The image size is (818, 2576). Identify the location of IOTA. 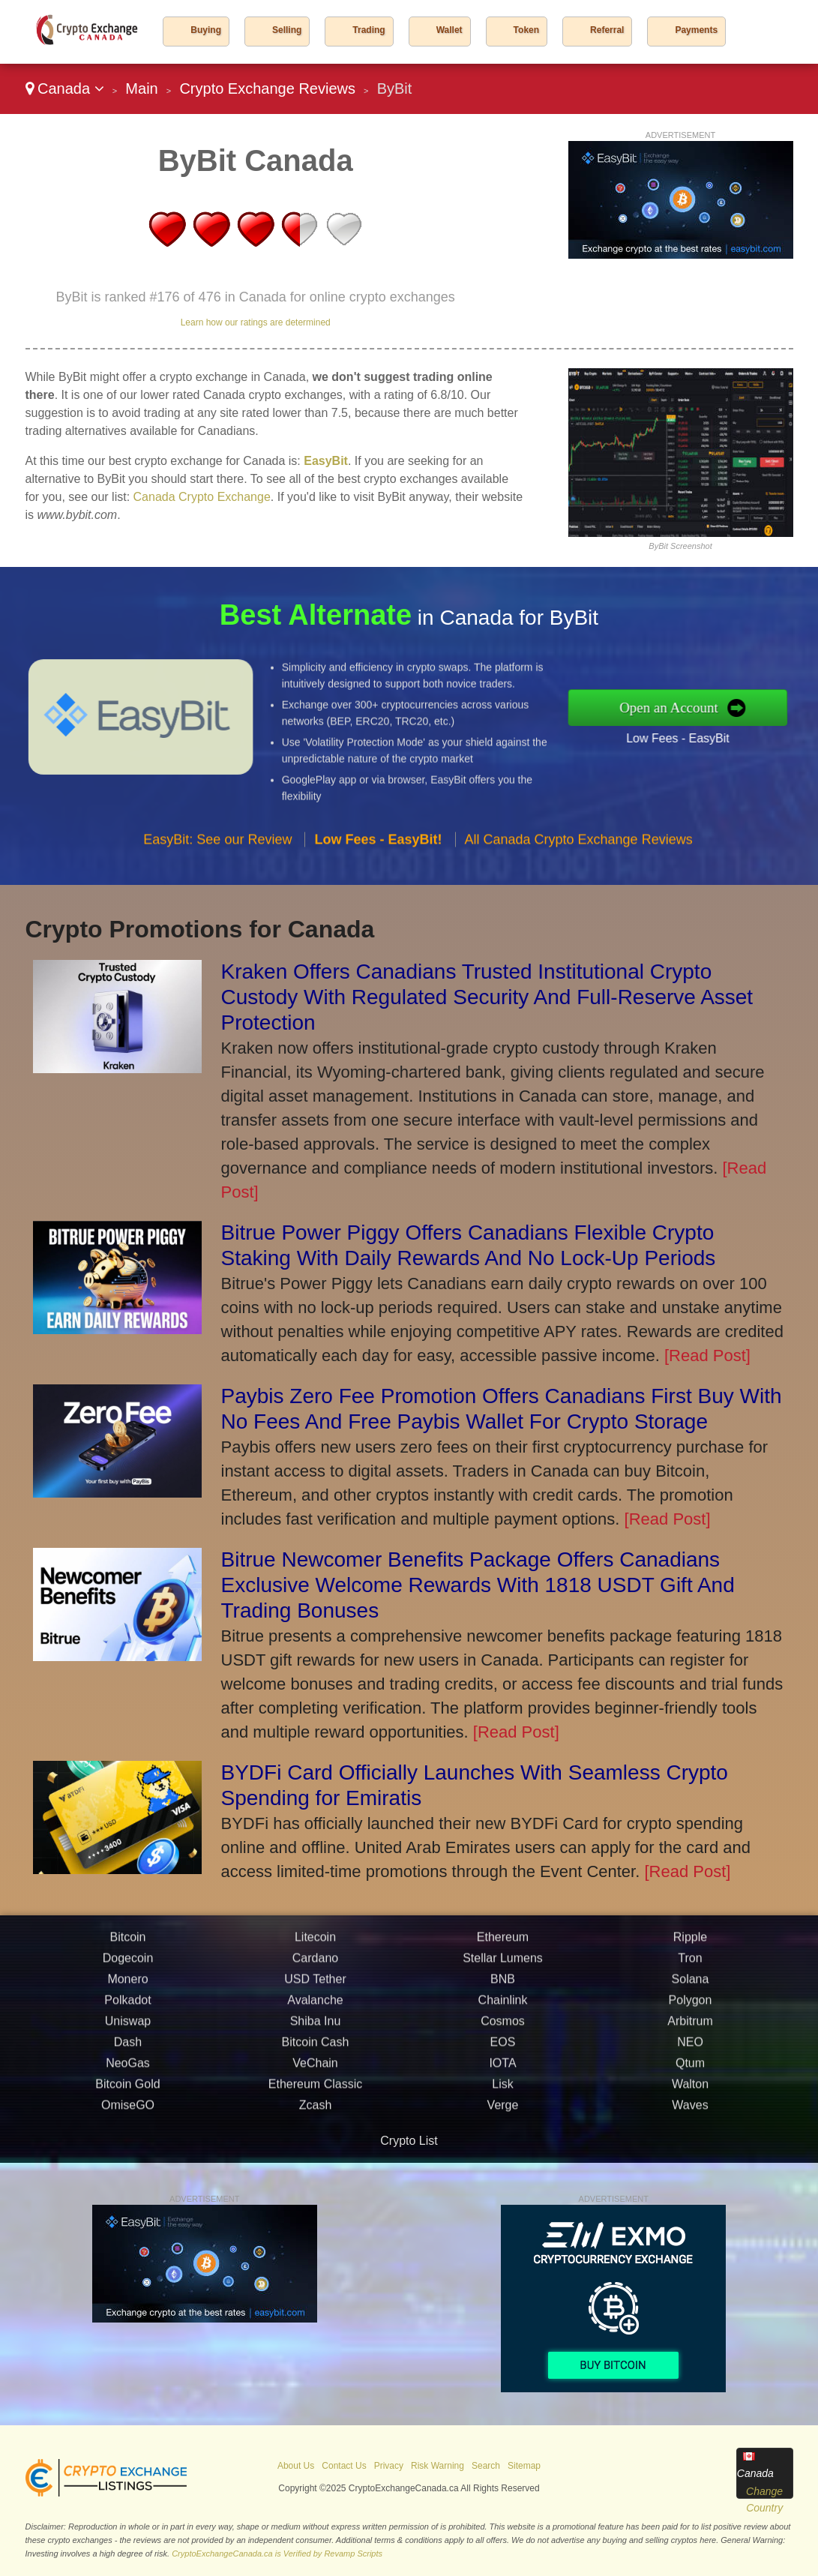
(502, 2070).